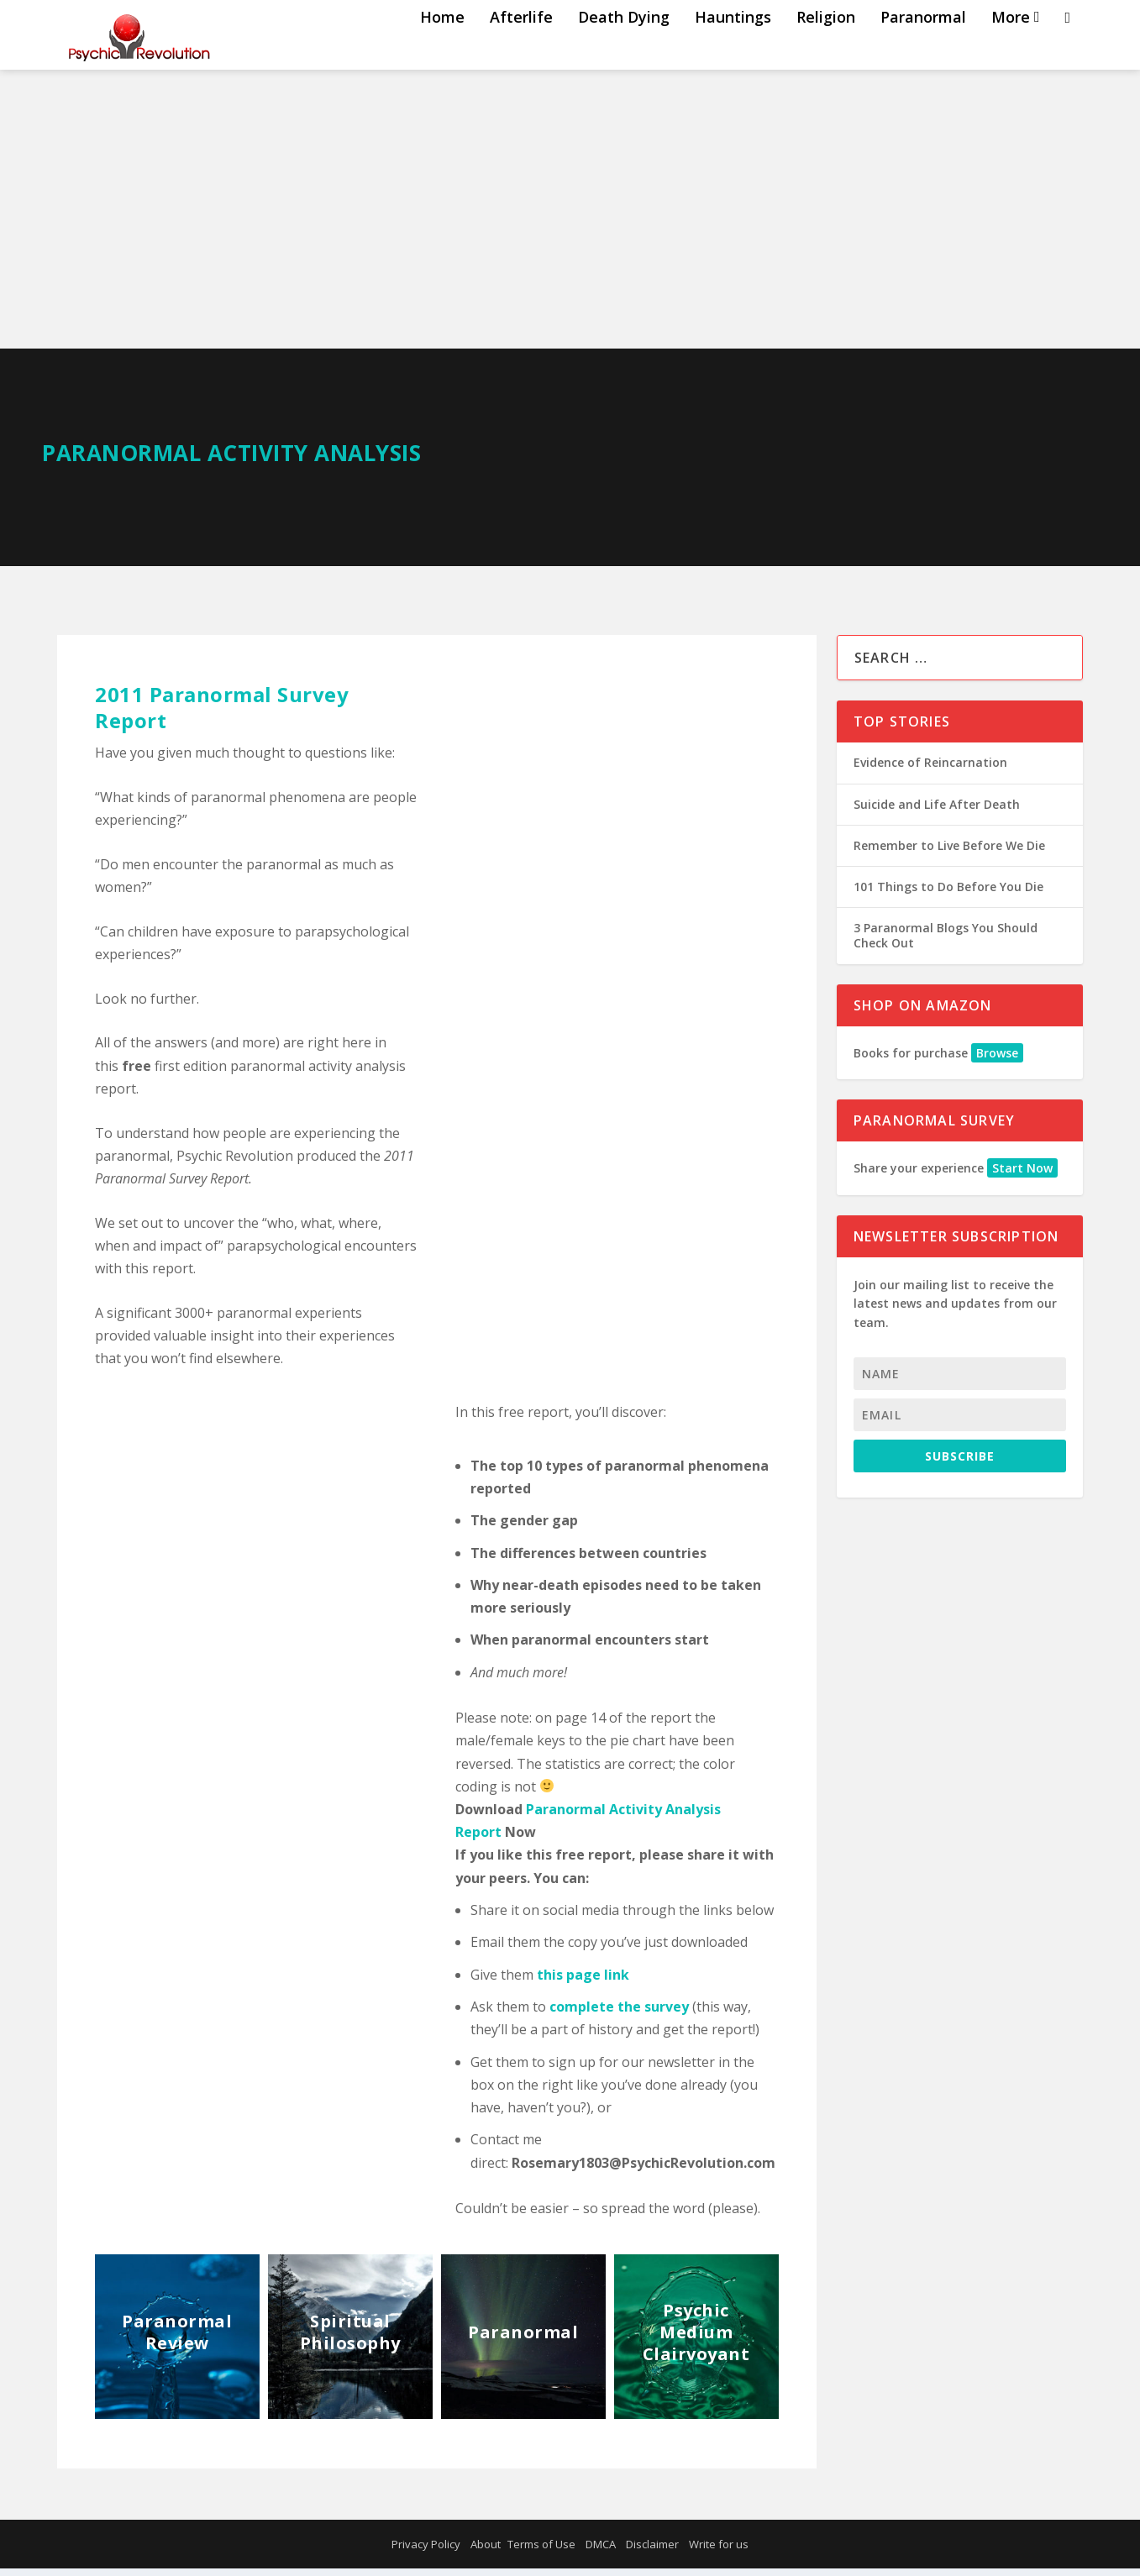  I want to click on Write for us, so click(719, 2551).